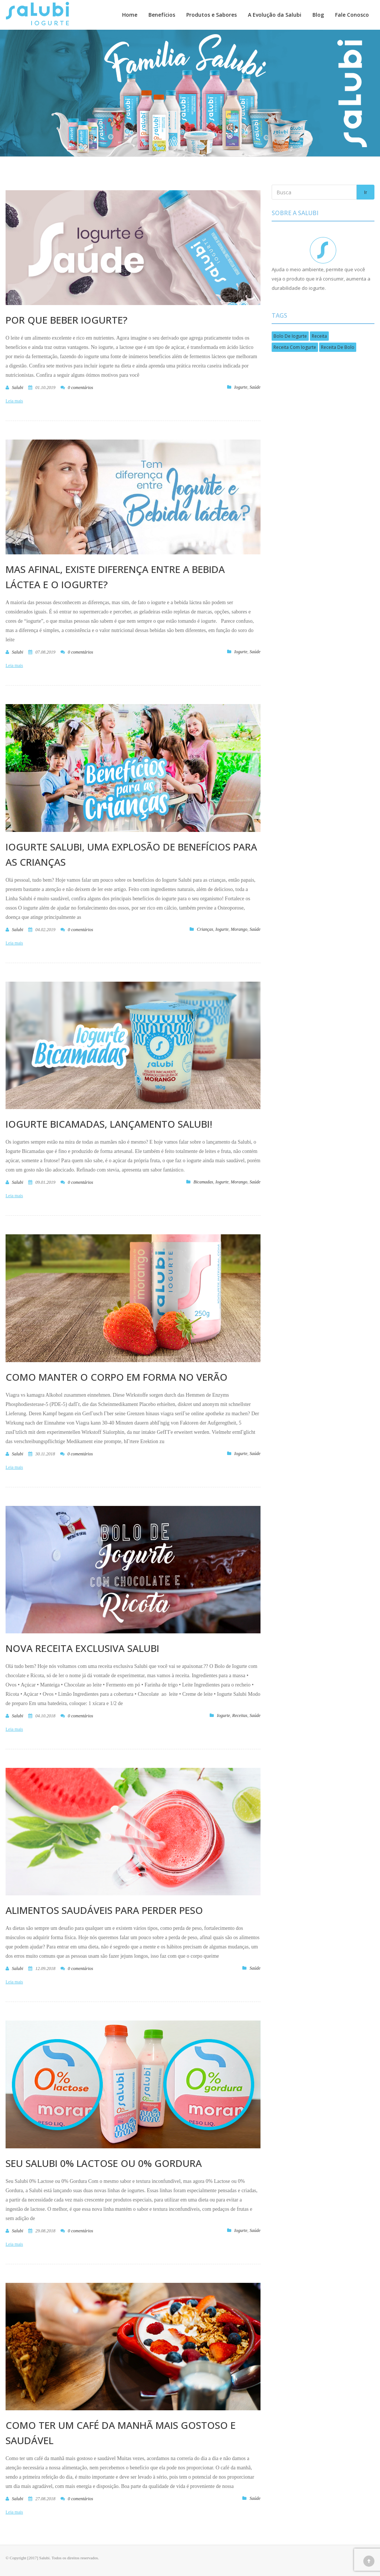 This screenshot has width=380, height=2576. Describe the element at coordinates (104, 1910) in the screenshot. I see `Alimentos Saudáveis para Perder Peso` at that location.